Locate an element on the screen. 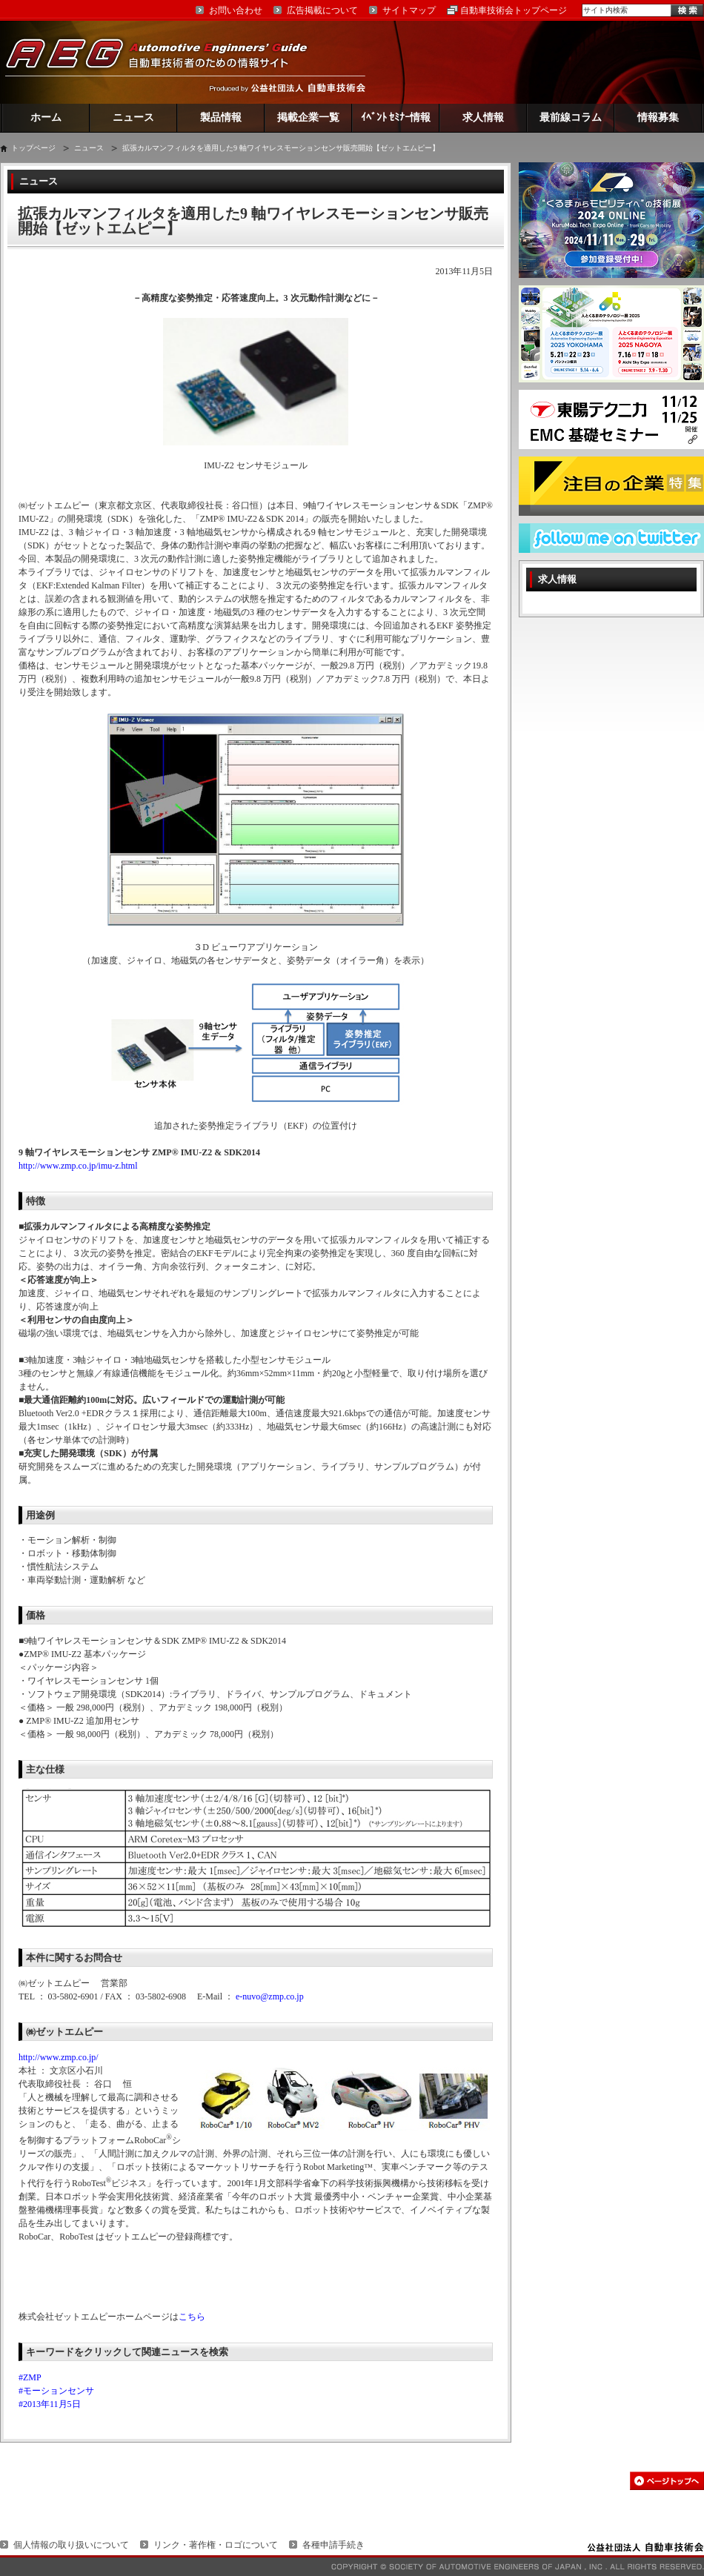 The image size is (704, 2576). このページの先頭へ is located at coordinates (667, 2481).